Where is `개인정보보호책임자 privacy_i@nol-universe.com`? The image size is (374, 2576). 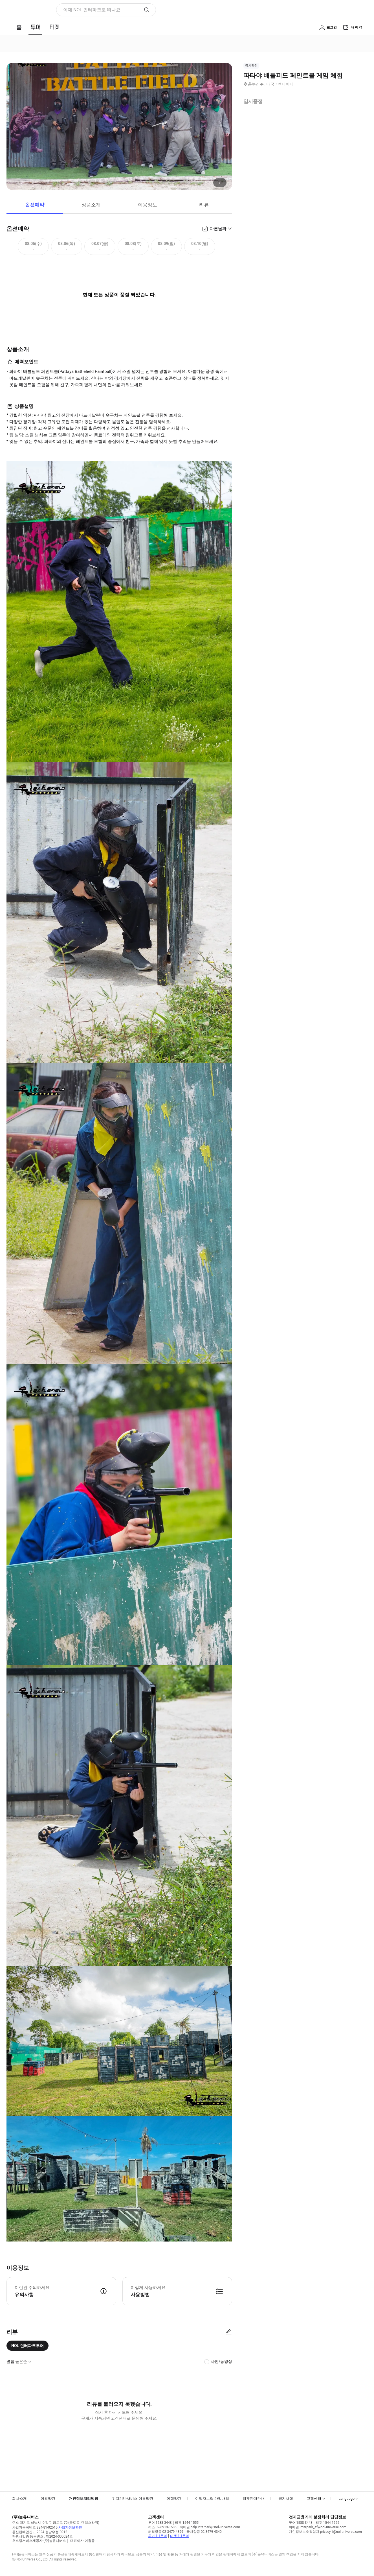
개인정보보호책임자 privacy_i@nol-universe.com is located at coordinates (325, 2532).